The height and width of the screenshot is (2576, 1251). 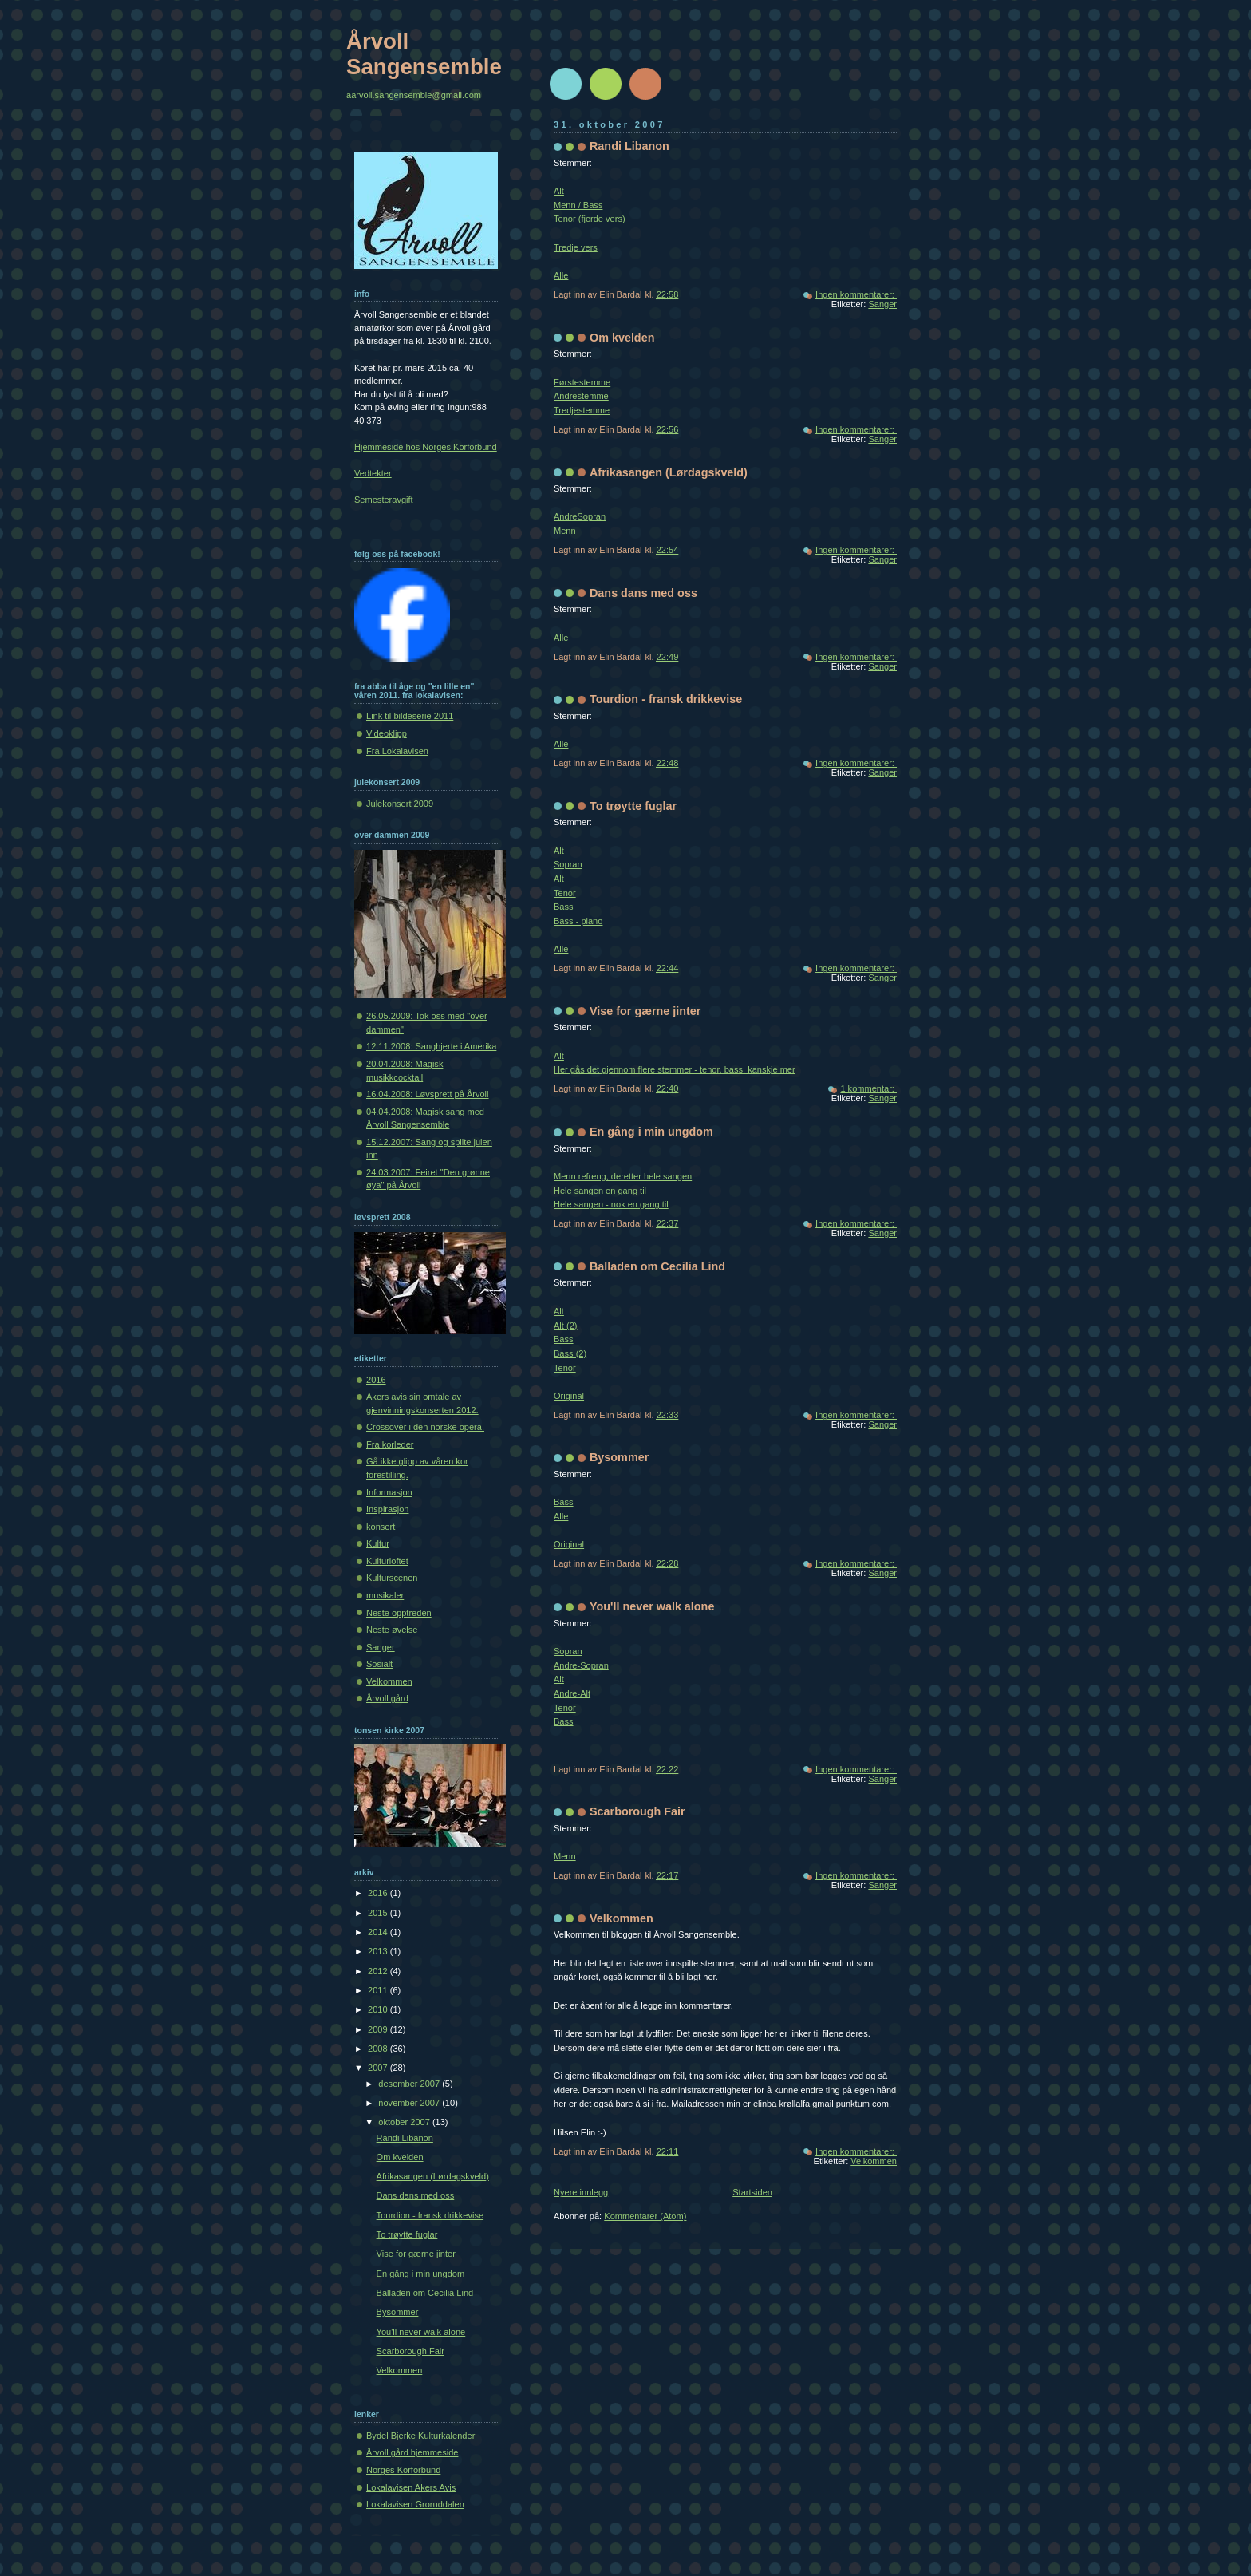 What do you see at coordinates (565, 1325) in the screenshot?
I see `Alt (2)` at bounding box center [565, 1325].